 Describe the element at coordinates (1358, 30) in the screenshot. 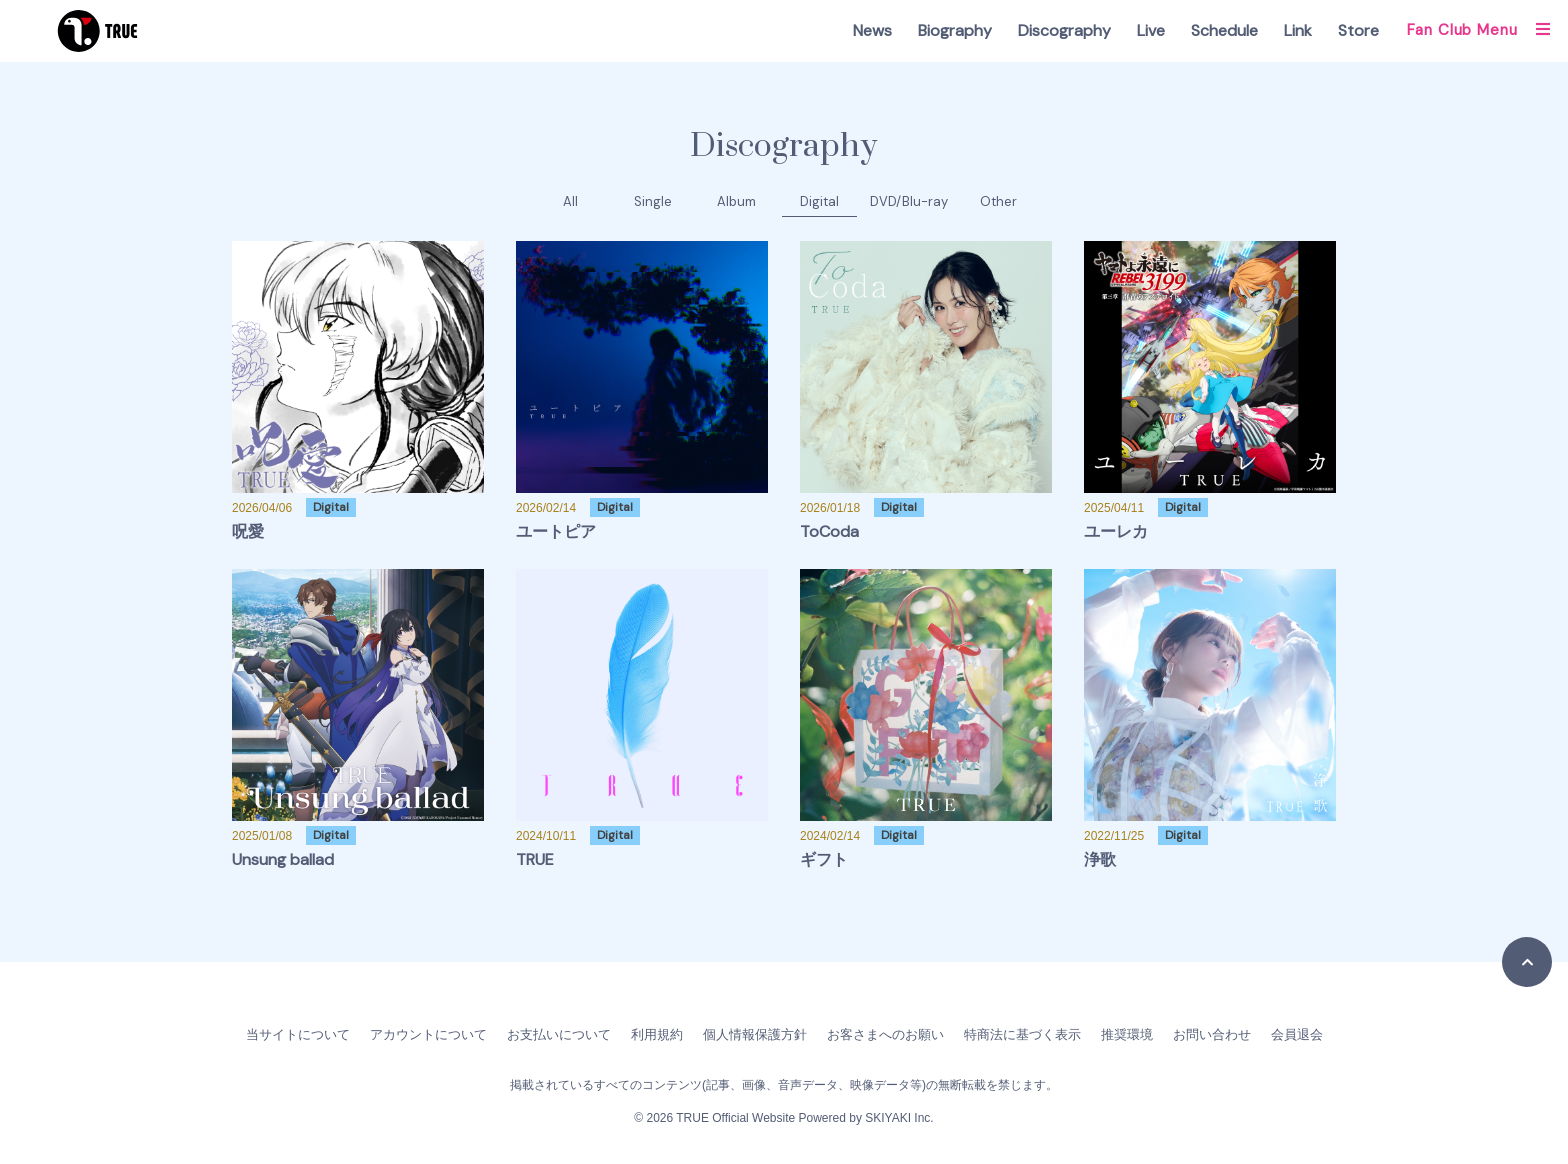

I see `Store` at that location.